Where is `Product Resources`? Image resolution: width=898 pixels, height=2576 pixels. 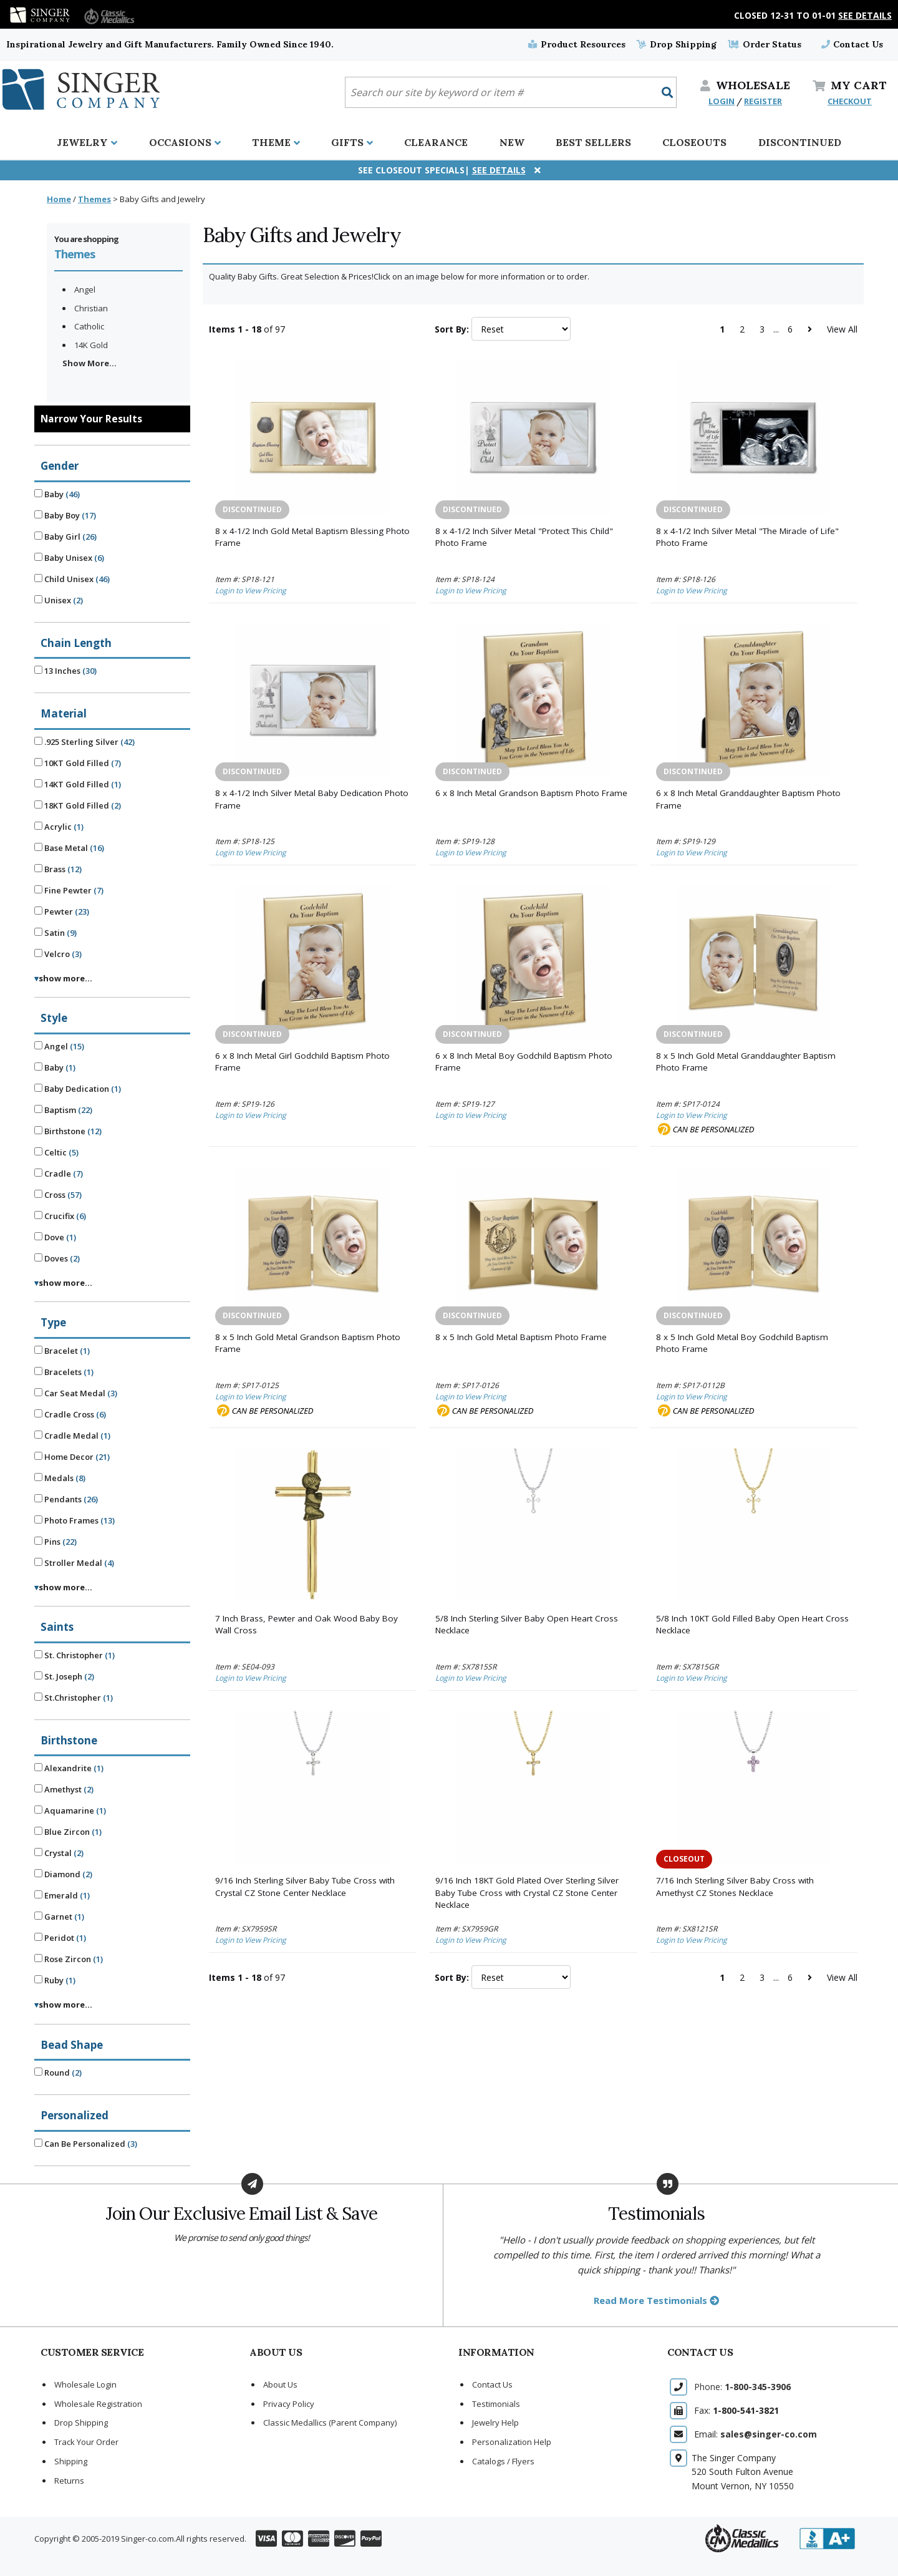
Product Resources is located at coordinates (576, 44).